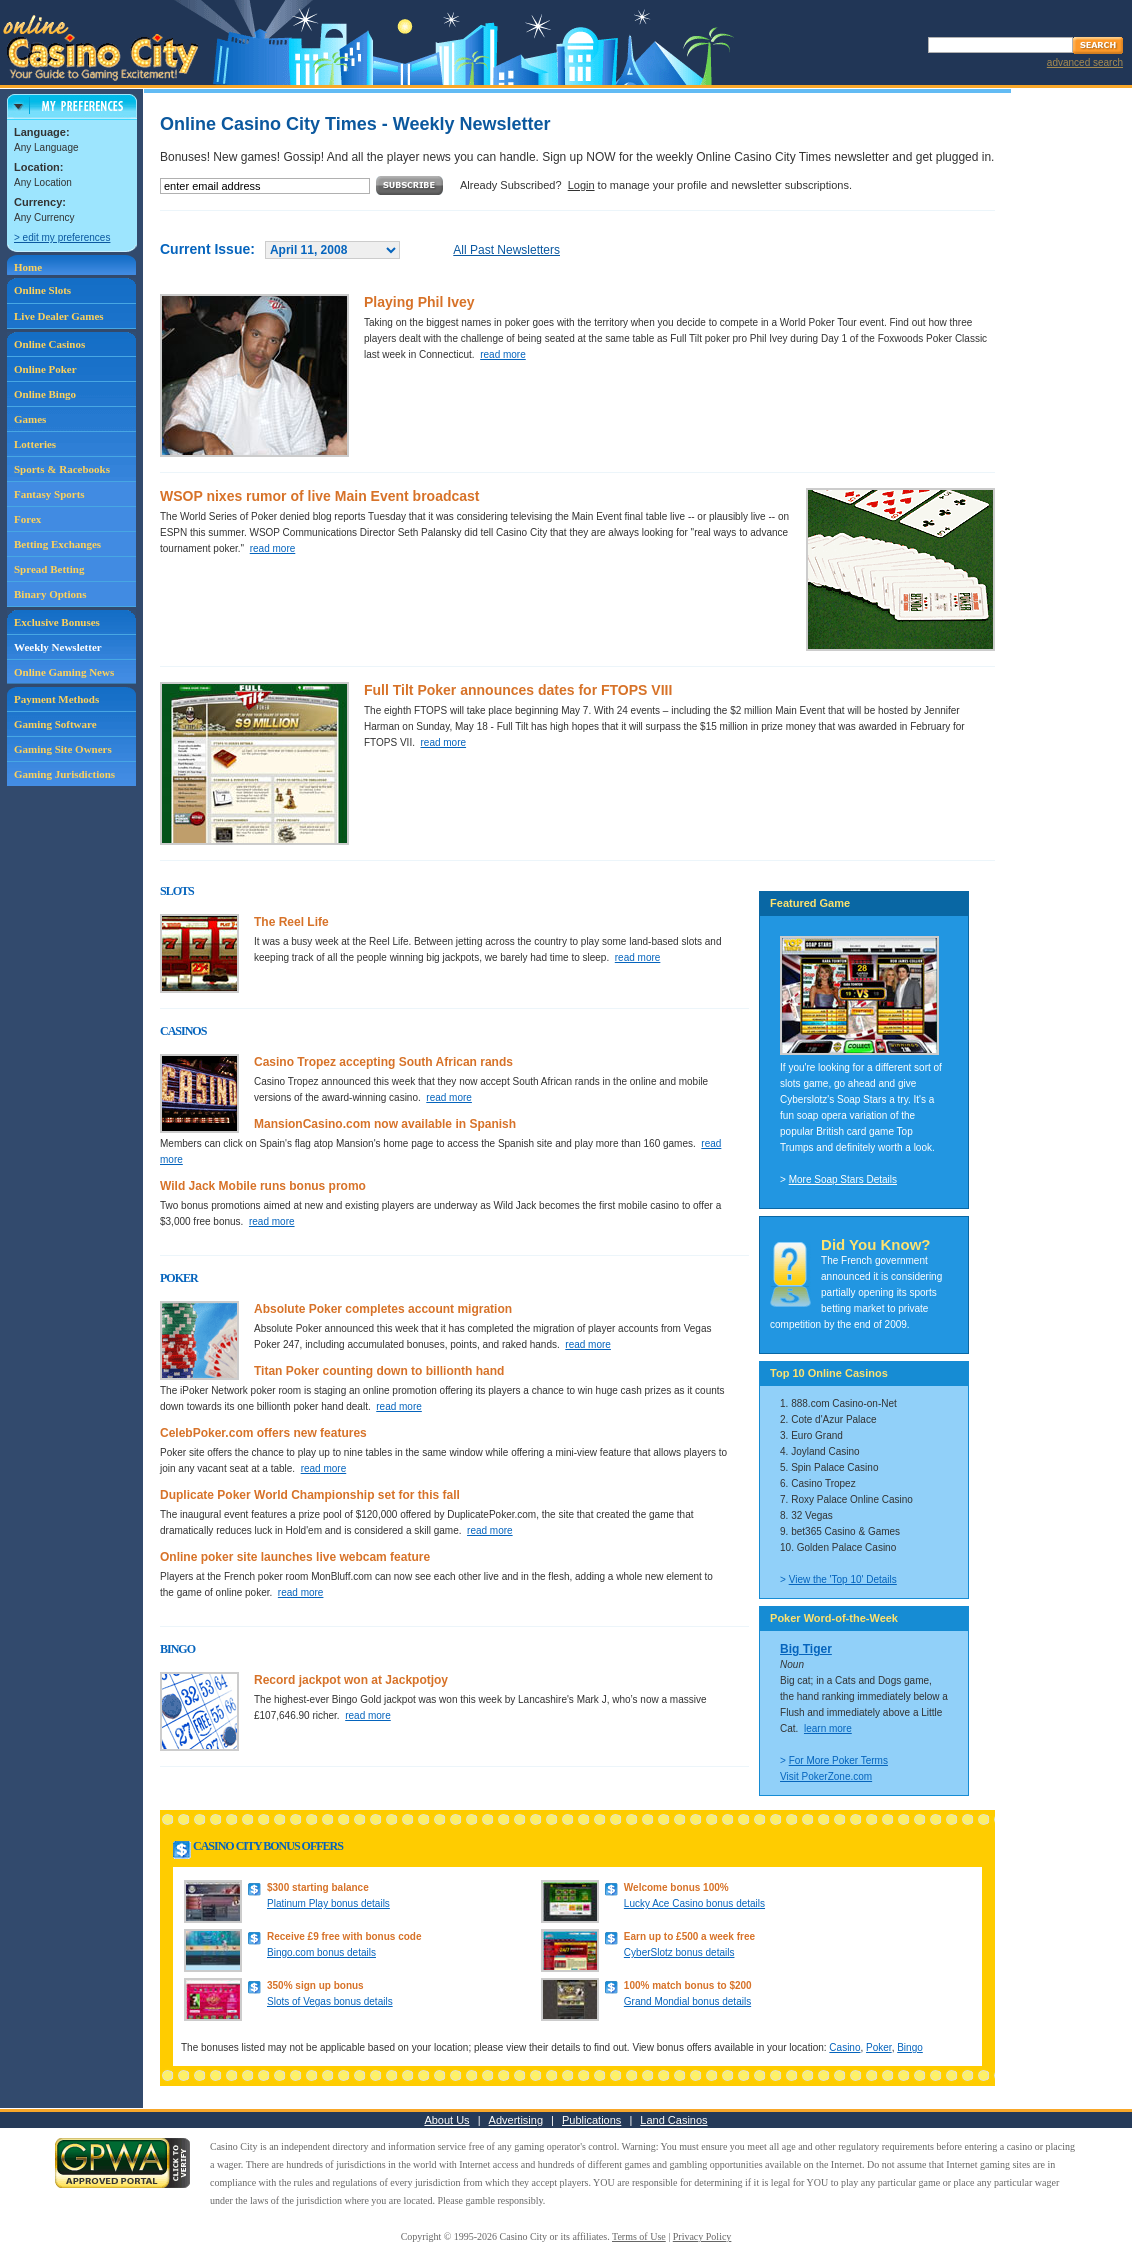 The width and height of the screenshot is (1132, 2256). Describe the element at coordinates (581, 185) in the screenshot. I see `Login` at that location.